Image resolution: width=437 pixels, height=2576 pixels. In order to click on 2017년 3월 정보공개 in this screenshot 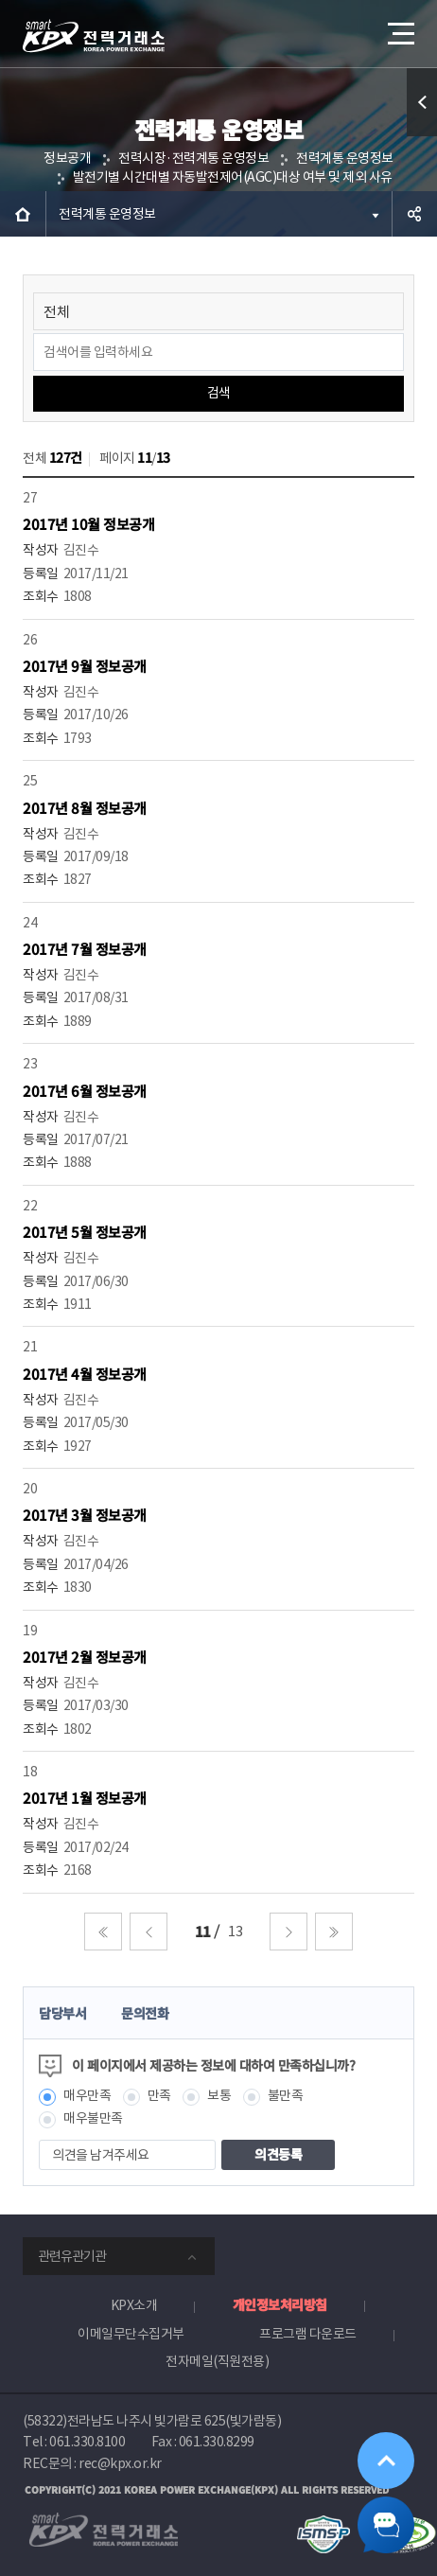, I will do `click(85, 1515)`.